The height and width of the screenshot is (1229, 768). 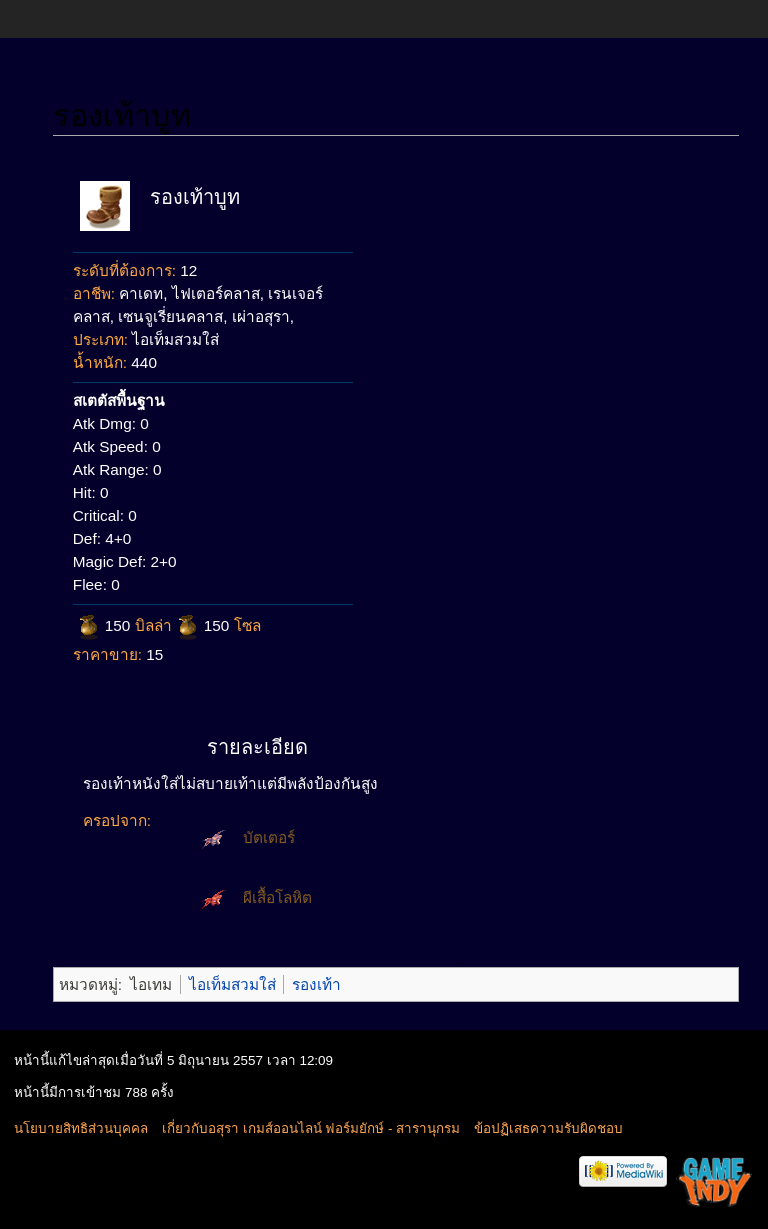 What do you see at coordinates (311, 1128) in the screenshot?
I see `เกี่ยวกับอสุรา เกมส์ออนไลน์ ฟอร์มยักษ์ - สารานุกรม` at bounding box center [311, 1128].